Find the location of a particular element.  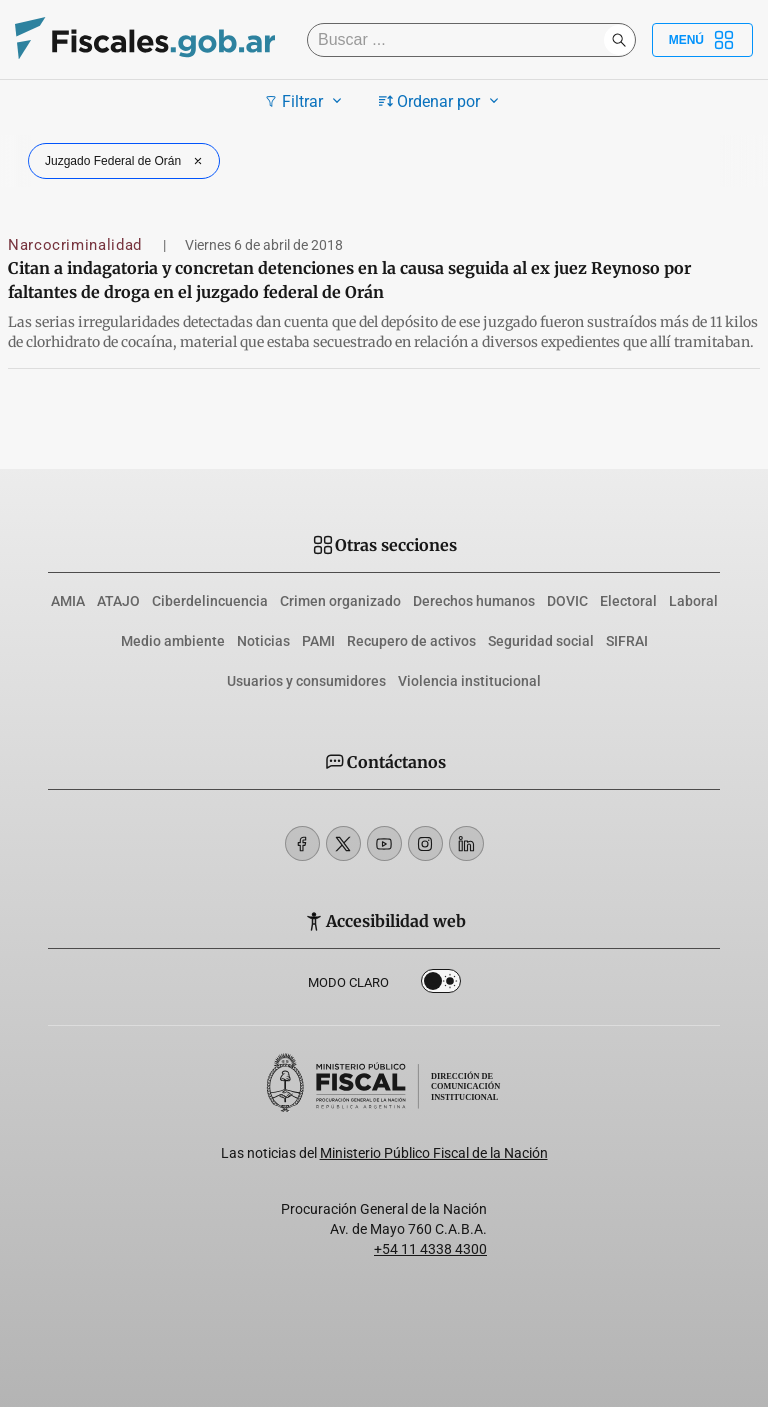

Derechos humanos is located at coordinates (474, 601).